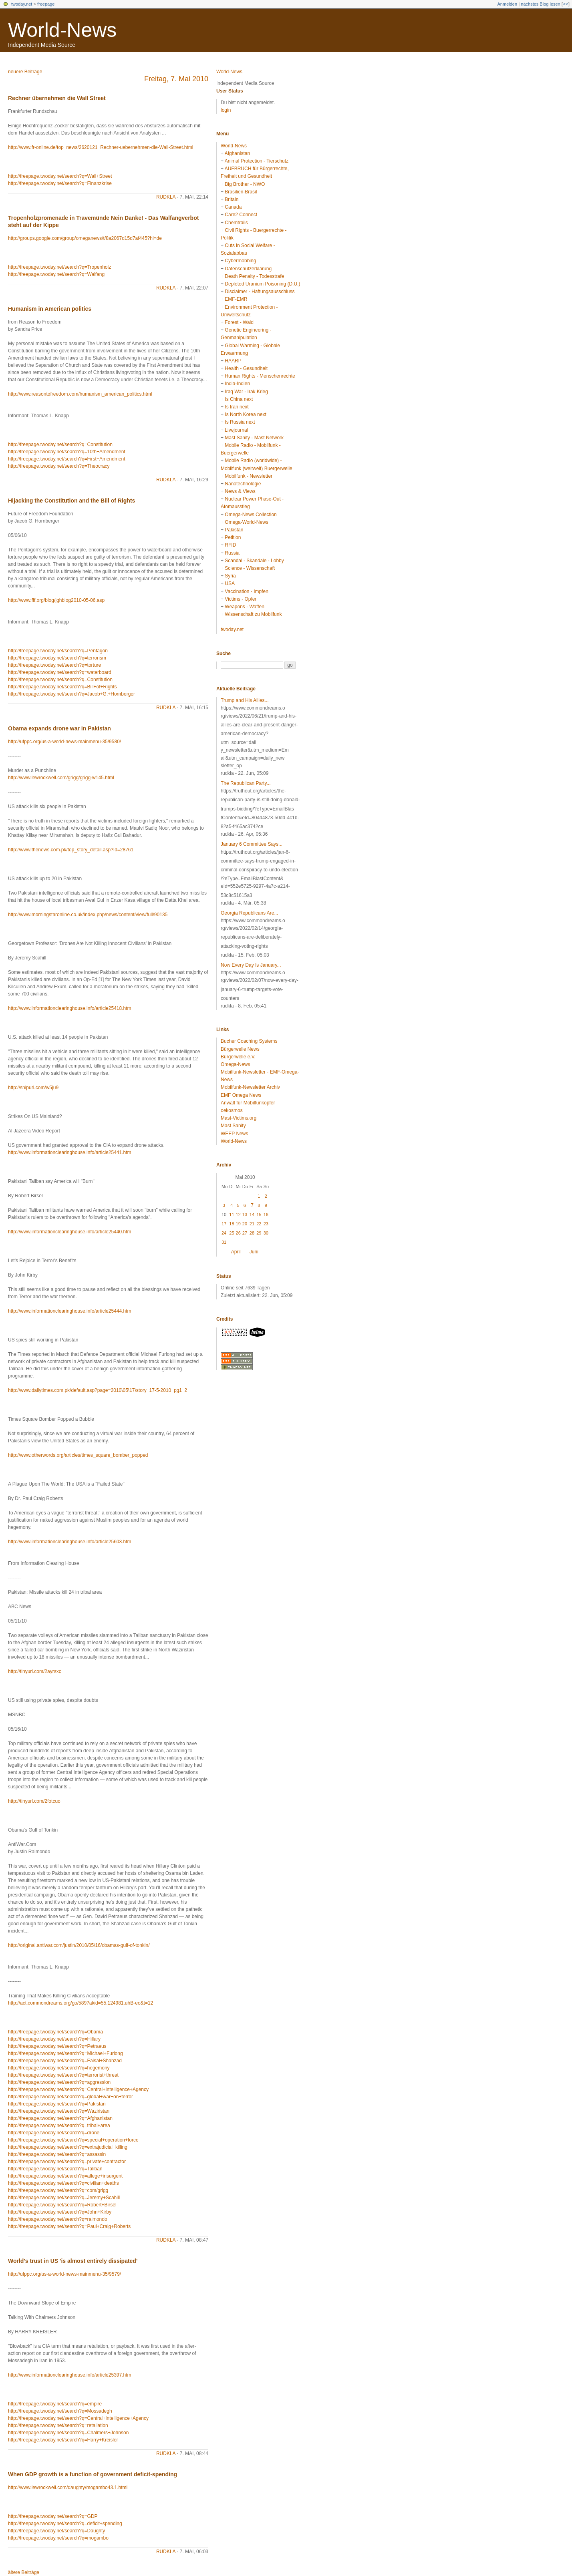  Describe the element at coordinates (54, 2039) in the screenshot. I see `http://freepage.twoday.net/search?q=Hillary` at that location.